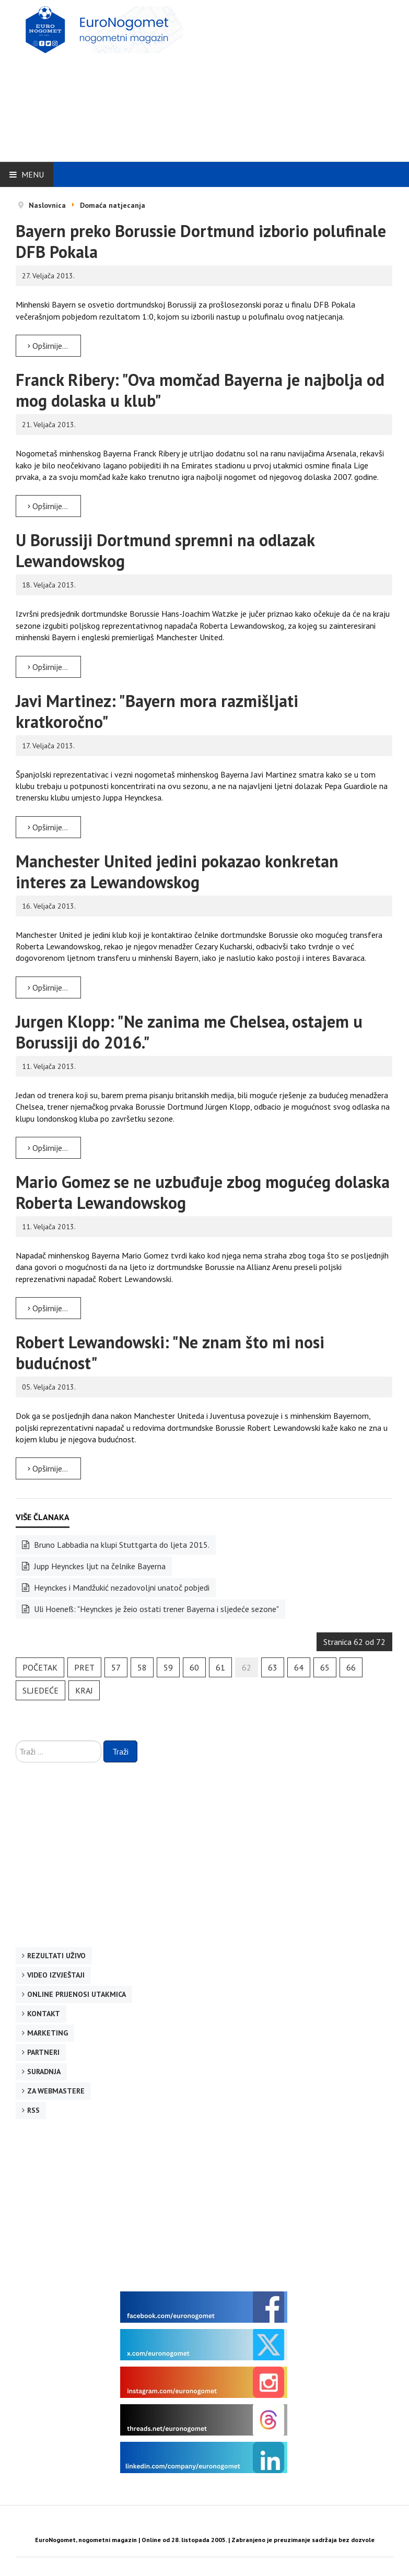  I want to click on Opširnije... [Opširnije: Mario Gomez se ne uzbuđuje zbog mogućeg dolaska Roberta Lewandowskog], so click(48, 1308).